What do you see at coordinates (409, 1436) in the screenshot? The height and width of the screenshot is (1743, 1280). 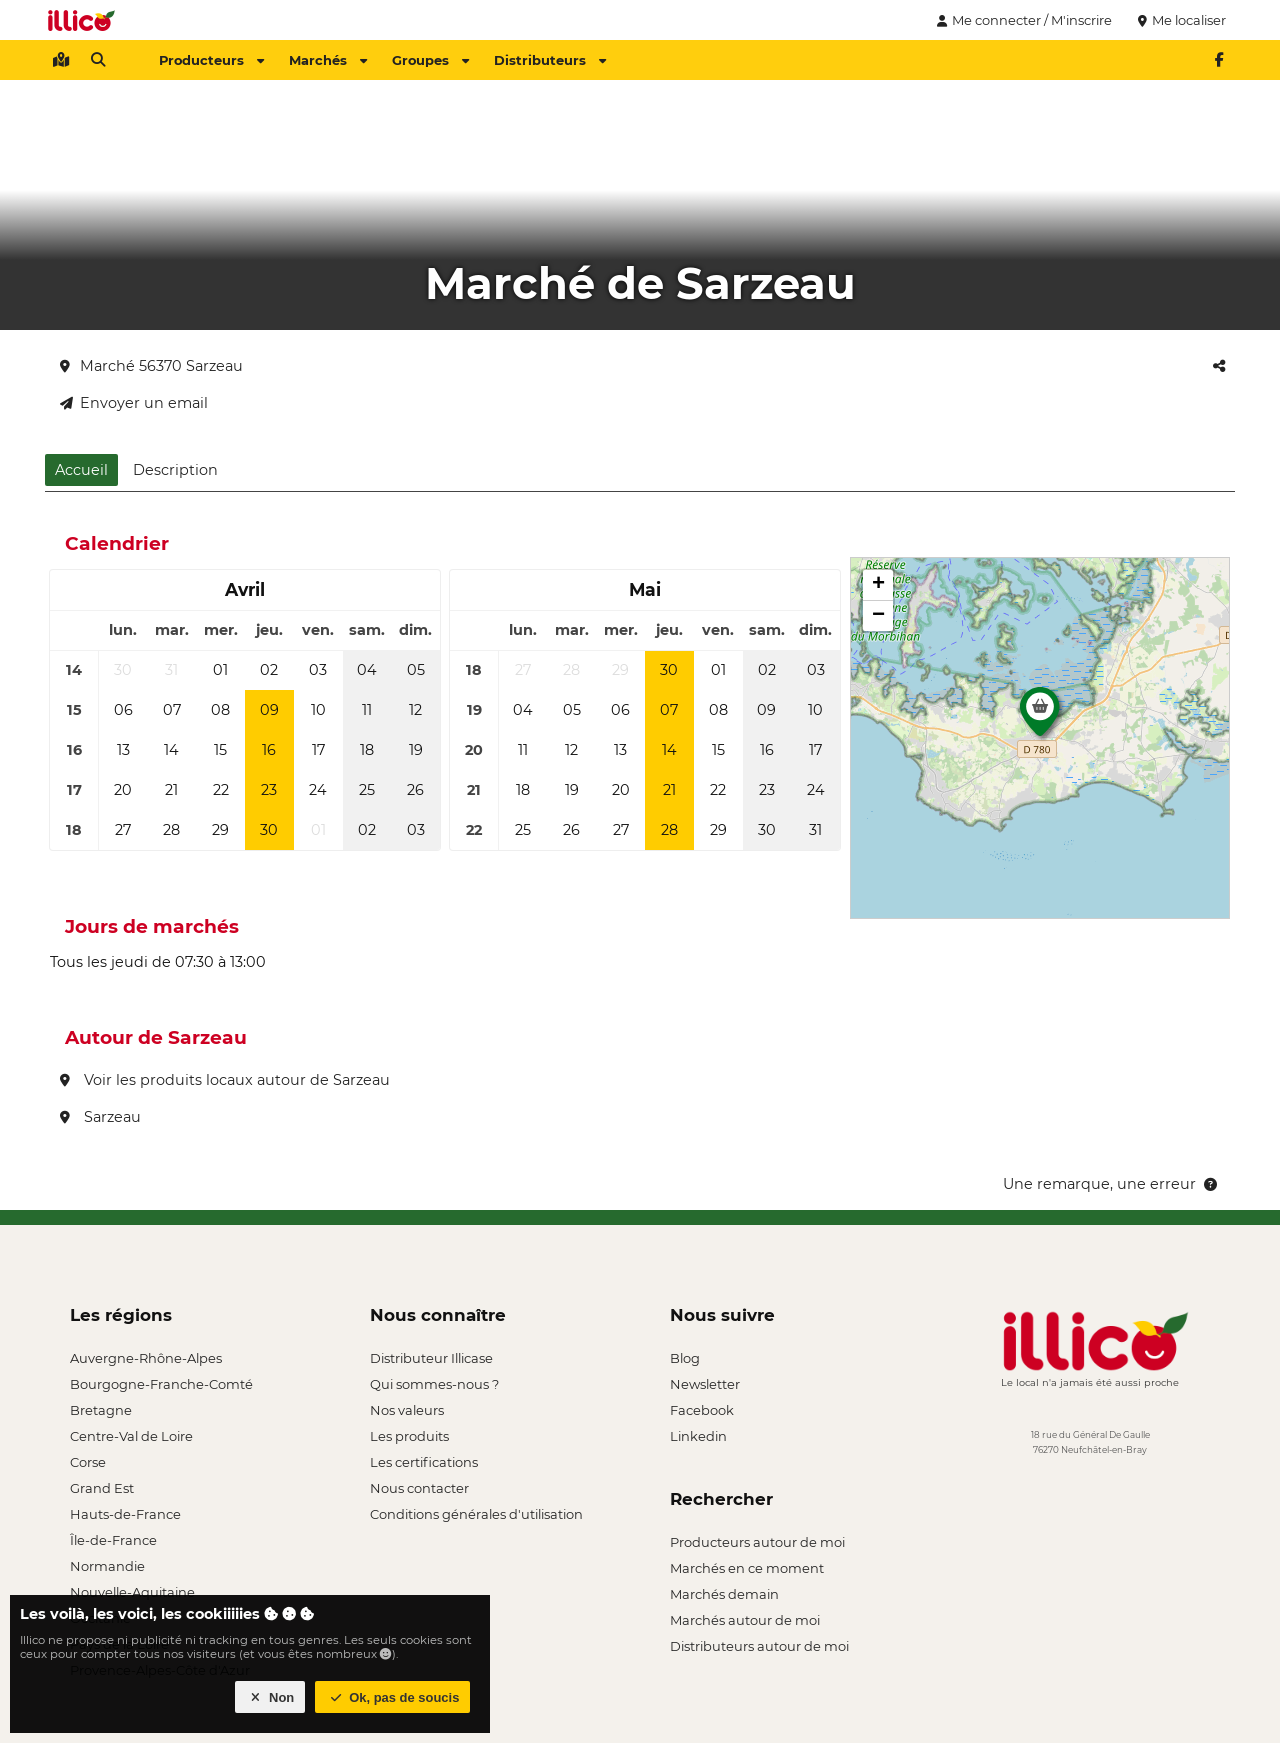 I see `Les produits` at bounding box center [409, 1436].